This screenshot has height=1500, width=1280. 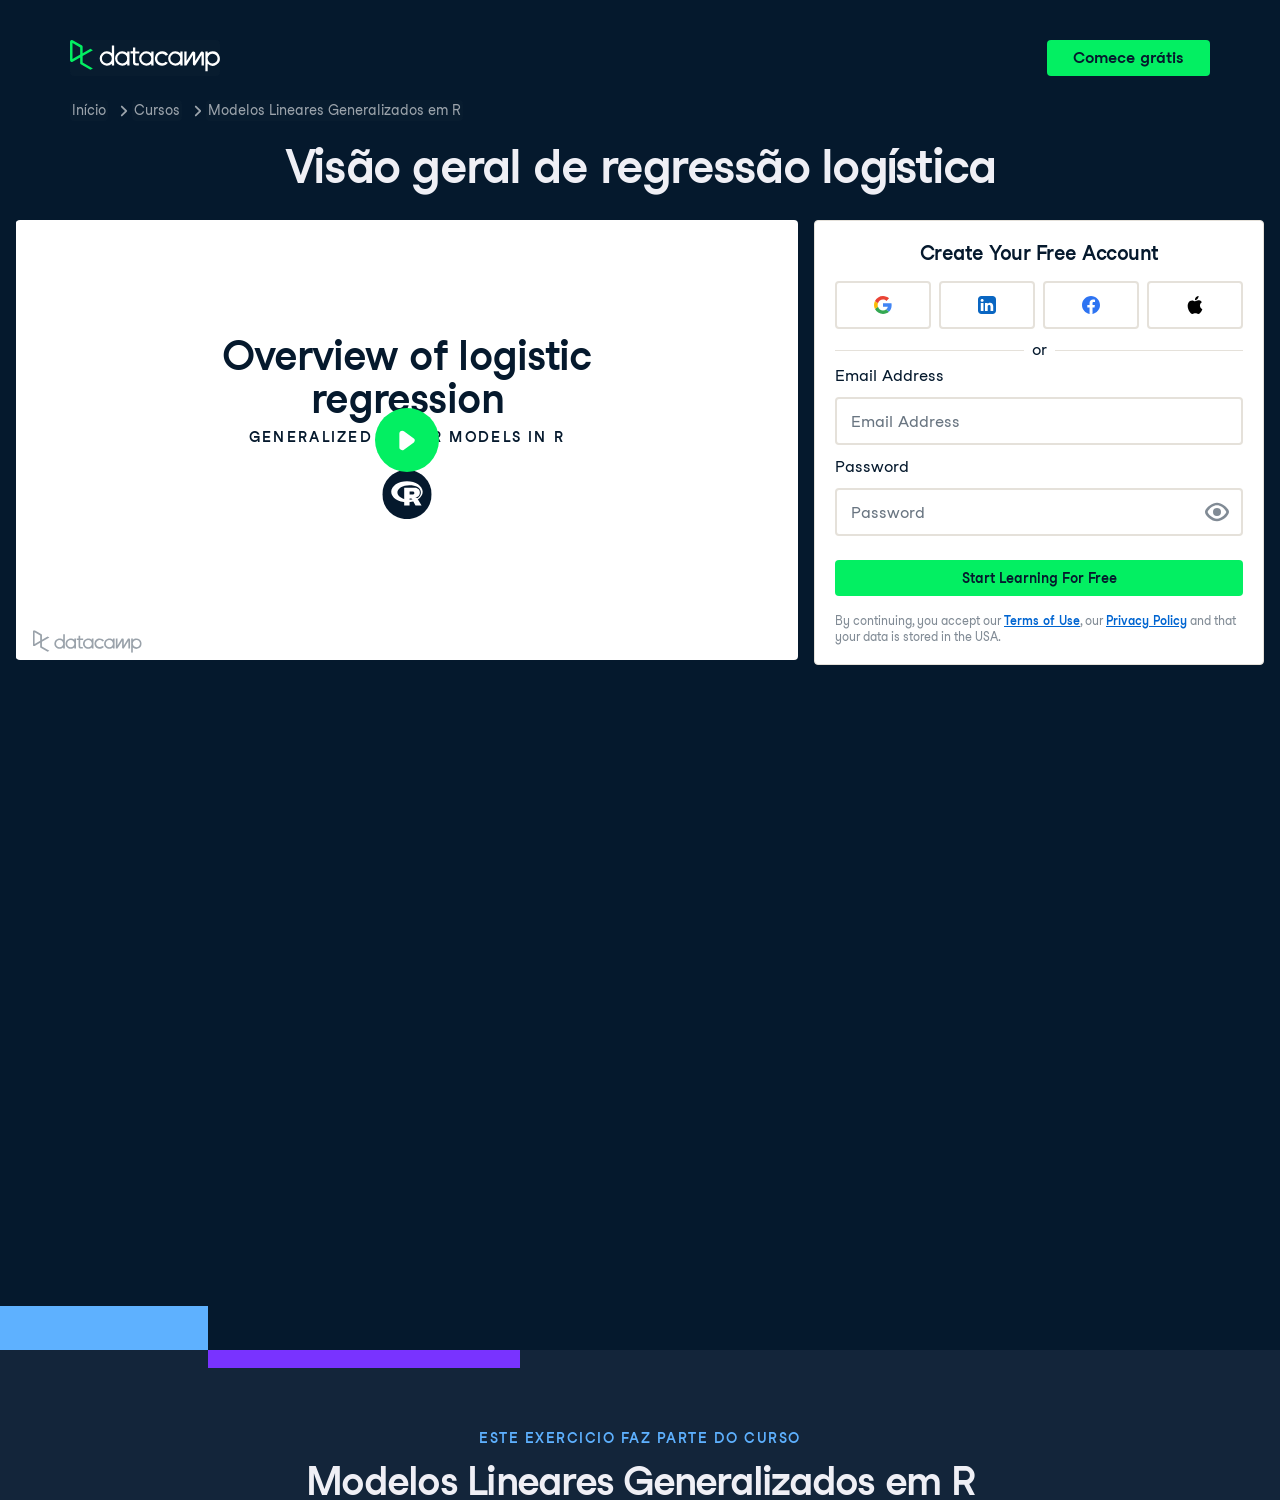 What do you see at coordinates (1217, 512) in the screenshot?
I see `[Show Password]` at bounding box center [1217, 512].